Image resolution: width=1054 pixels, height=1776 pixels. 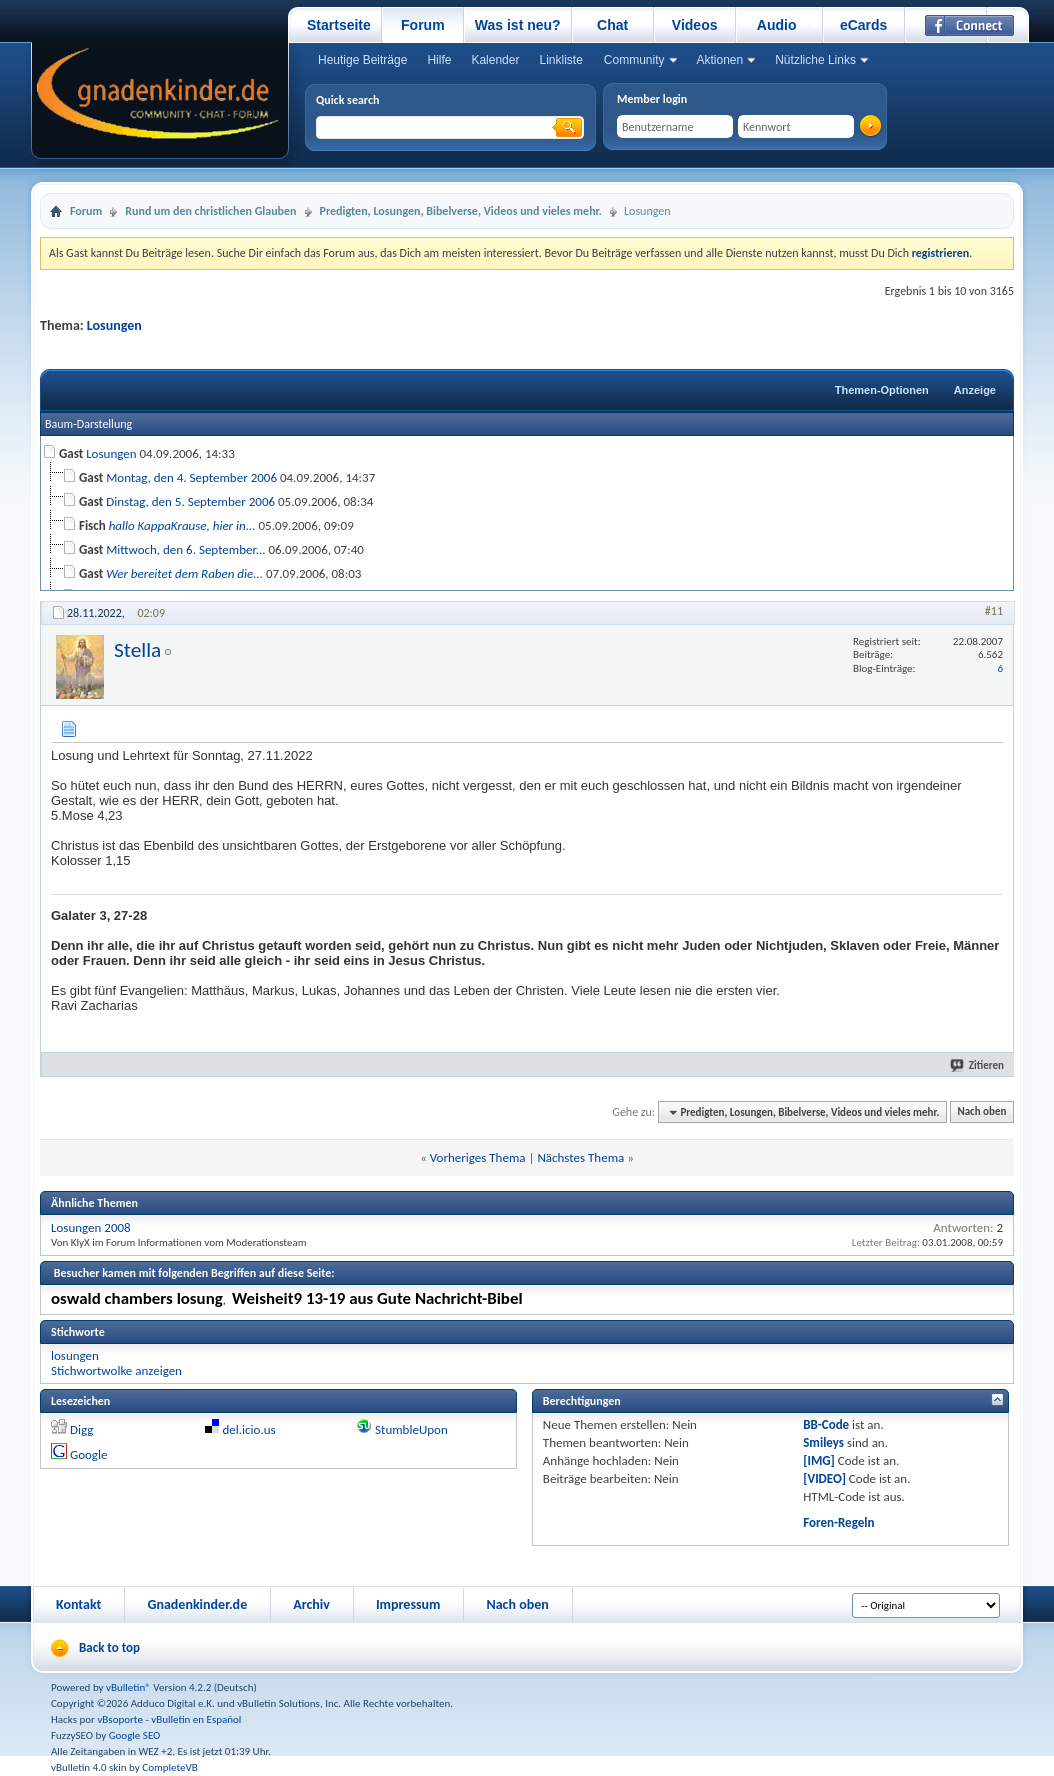 What do you see at coordinates (210, 211) in the screenshot?
I see `Rund um den christlichen Glauben` at bounding box center [210, 211].